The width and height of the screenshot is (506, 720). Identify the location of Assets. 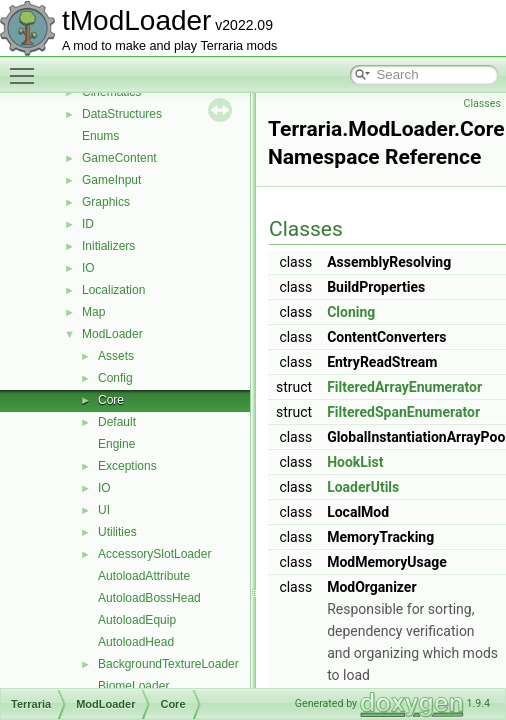
(116, 356).